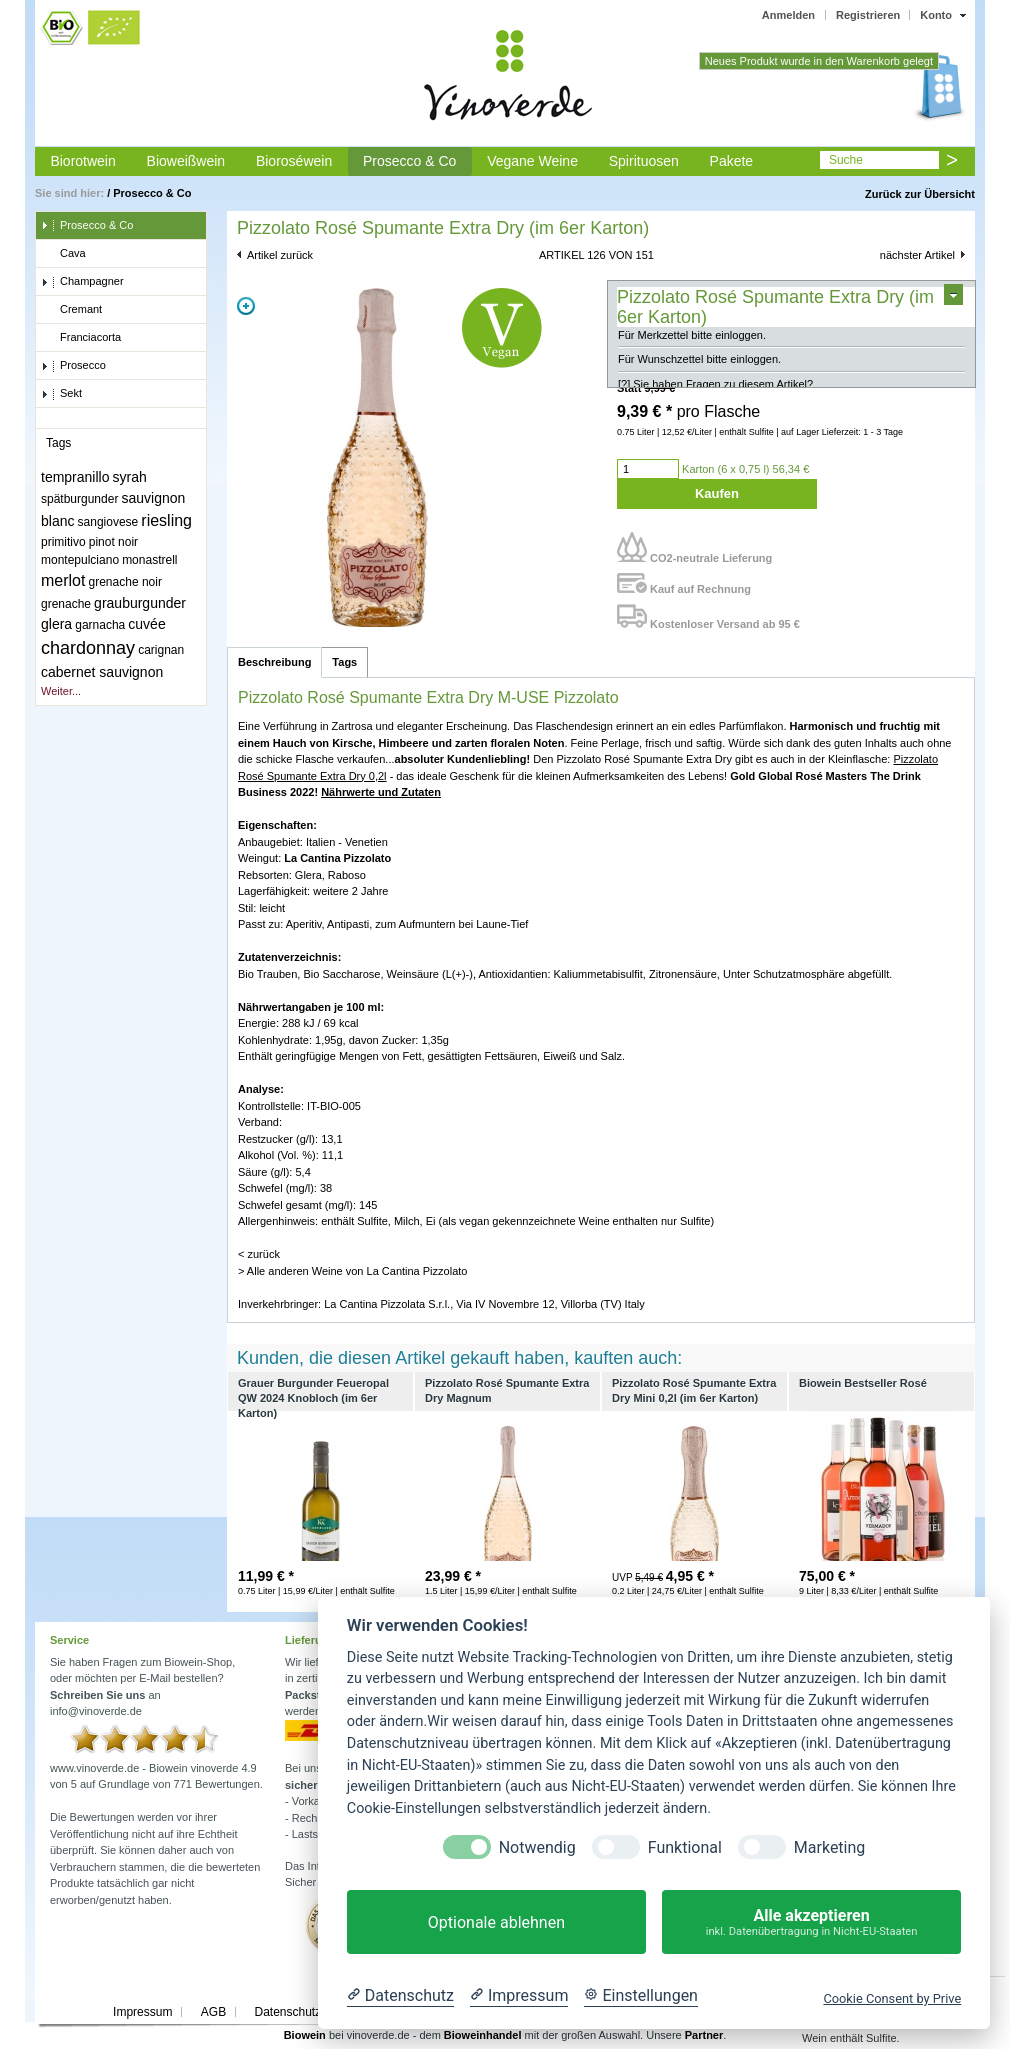  Describe the element at coordinates (63, 254) in the screenshot. I see `Cava` at that location.